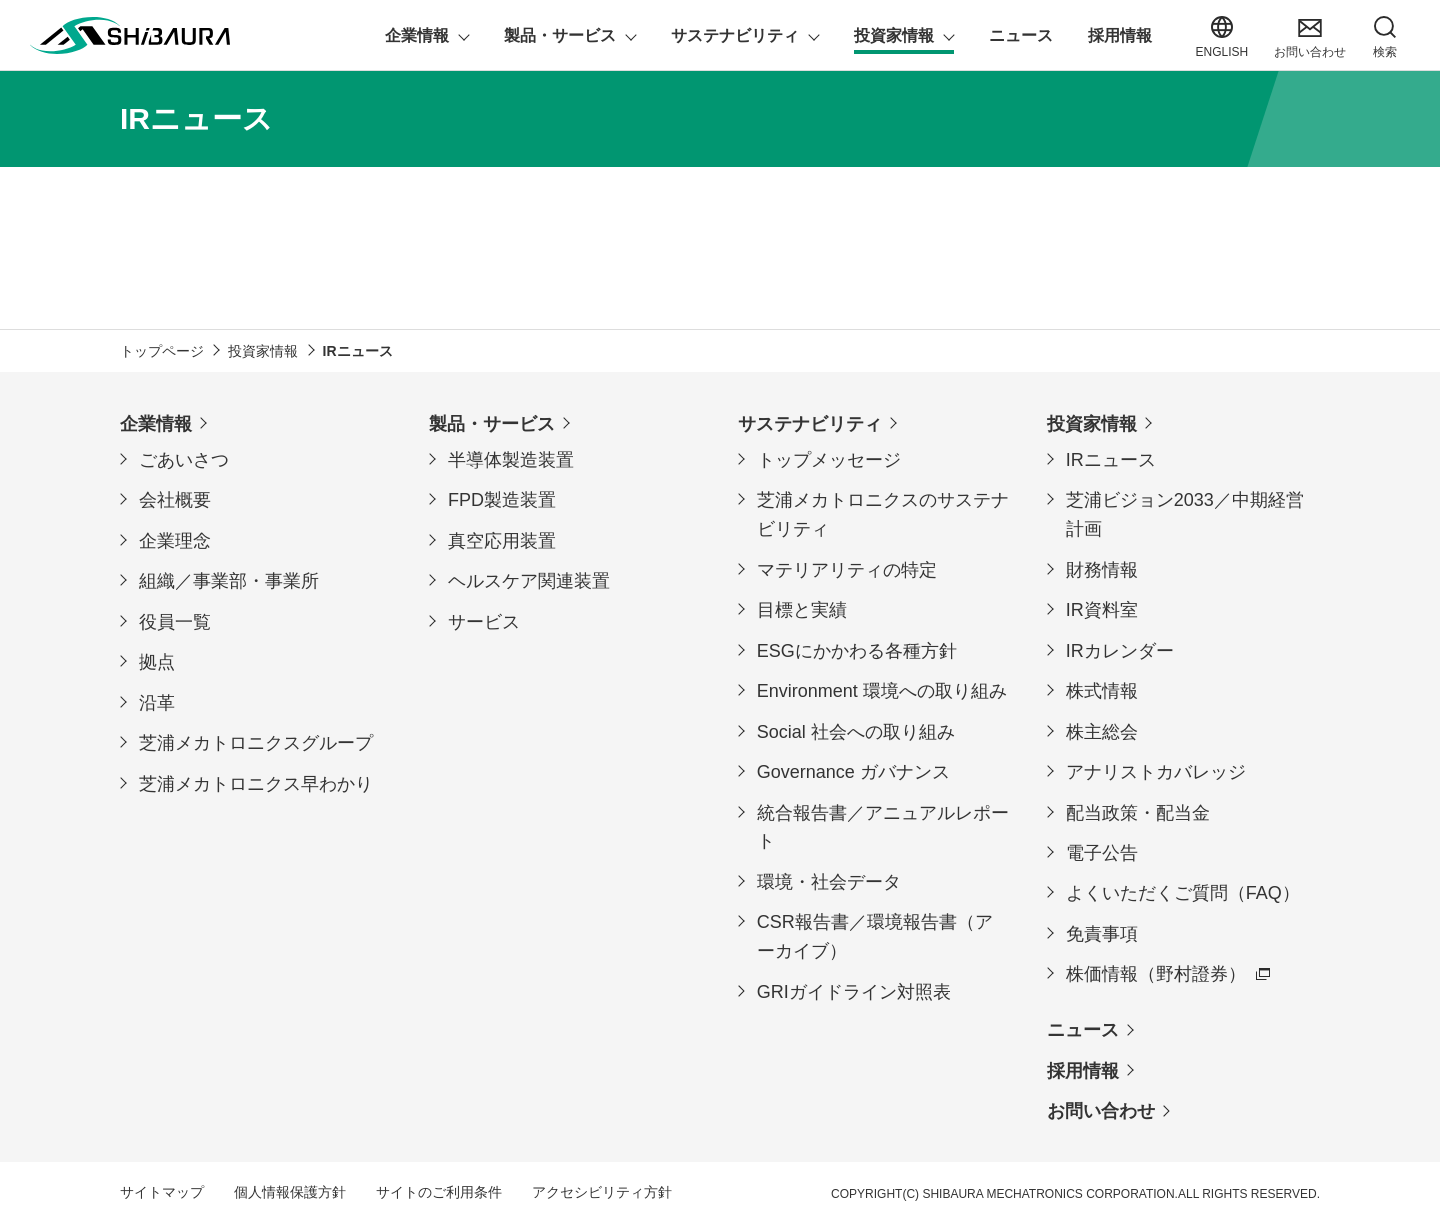 The width and height of the screenshot is (1440, 1223). I want to click on サイトマップ, so click(162, 1192).